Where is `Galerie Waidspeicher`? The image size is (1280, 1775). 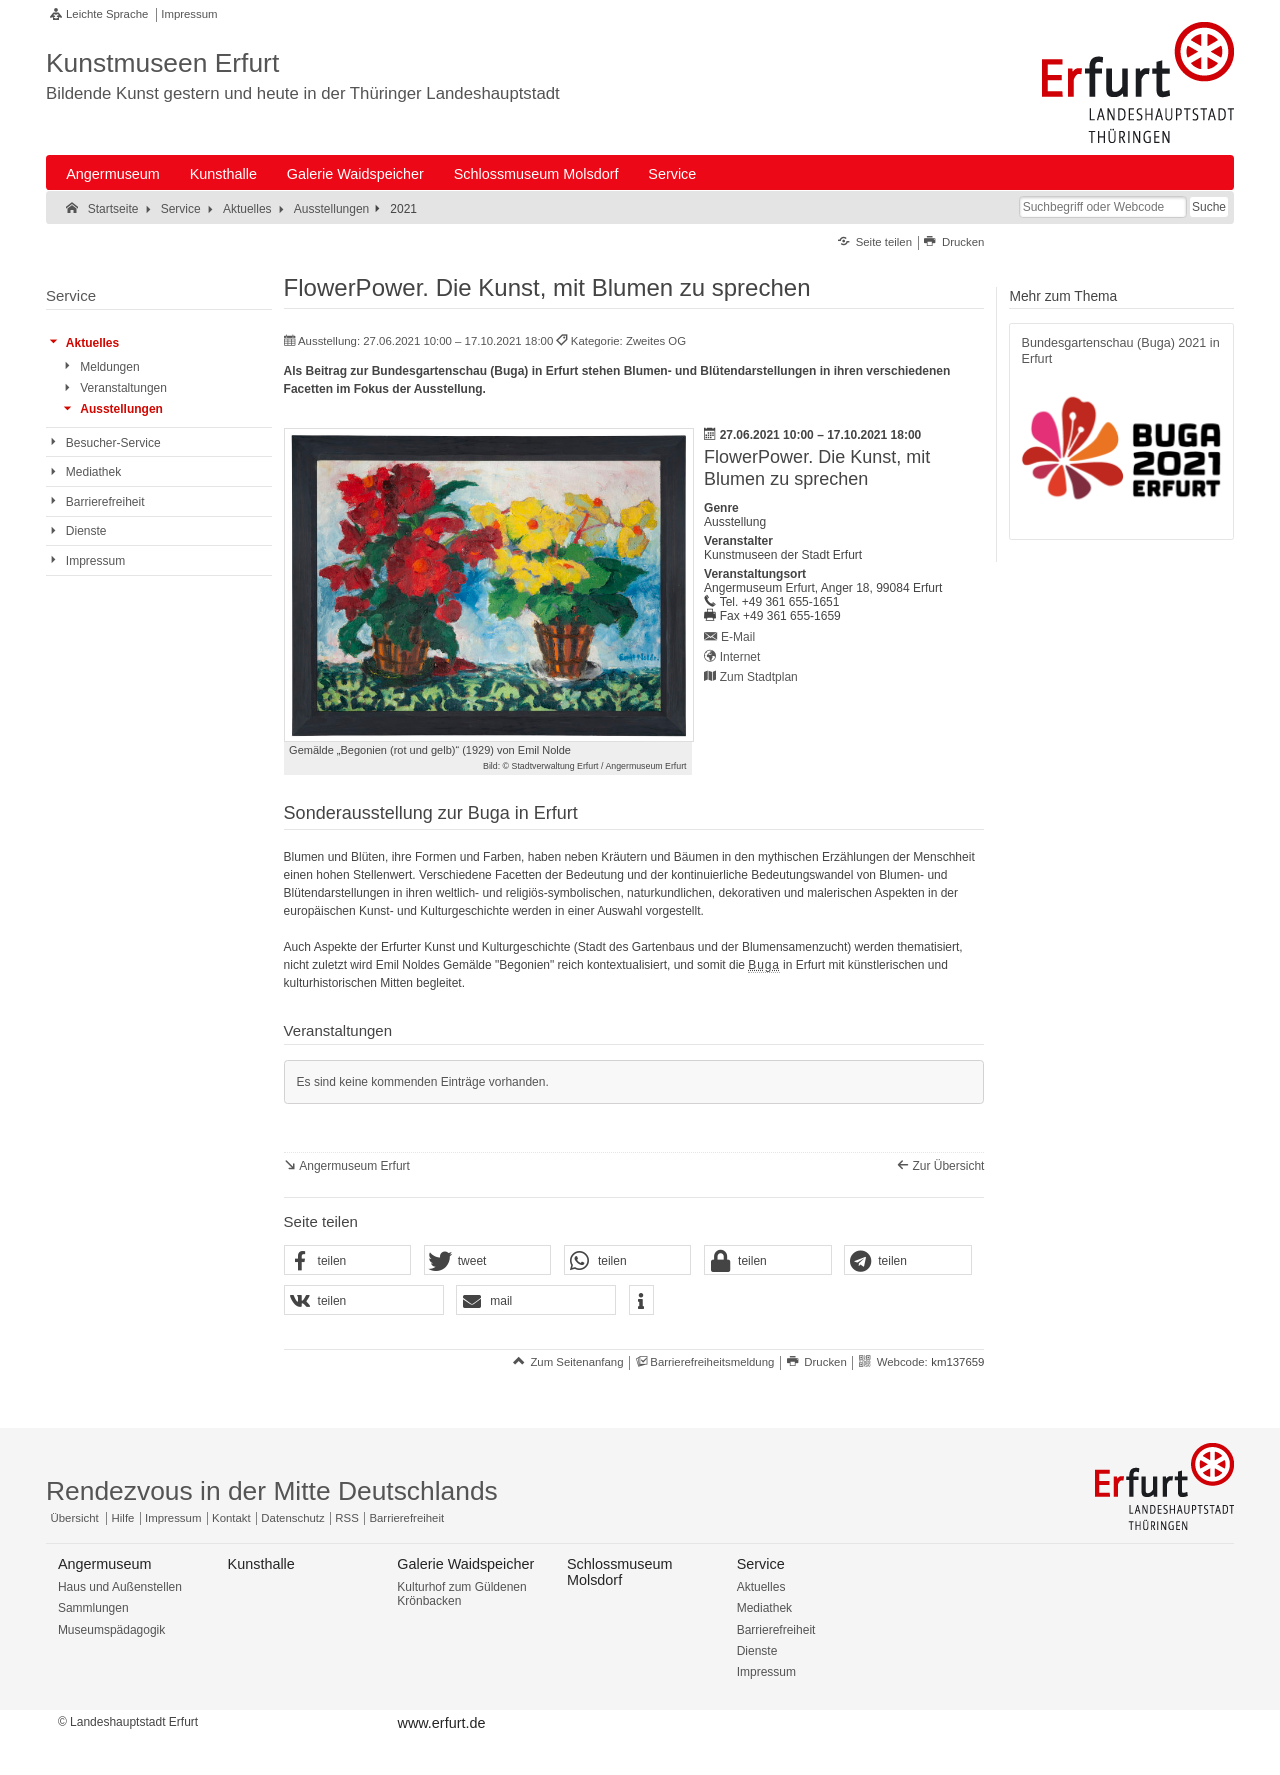 Galerie Waidspeicher is located at coordinates (355, 174).